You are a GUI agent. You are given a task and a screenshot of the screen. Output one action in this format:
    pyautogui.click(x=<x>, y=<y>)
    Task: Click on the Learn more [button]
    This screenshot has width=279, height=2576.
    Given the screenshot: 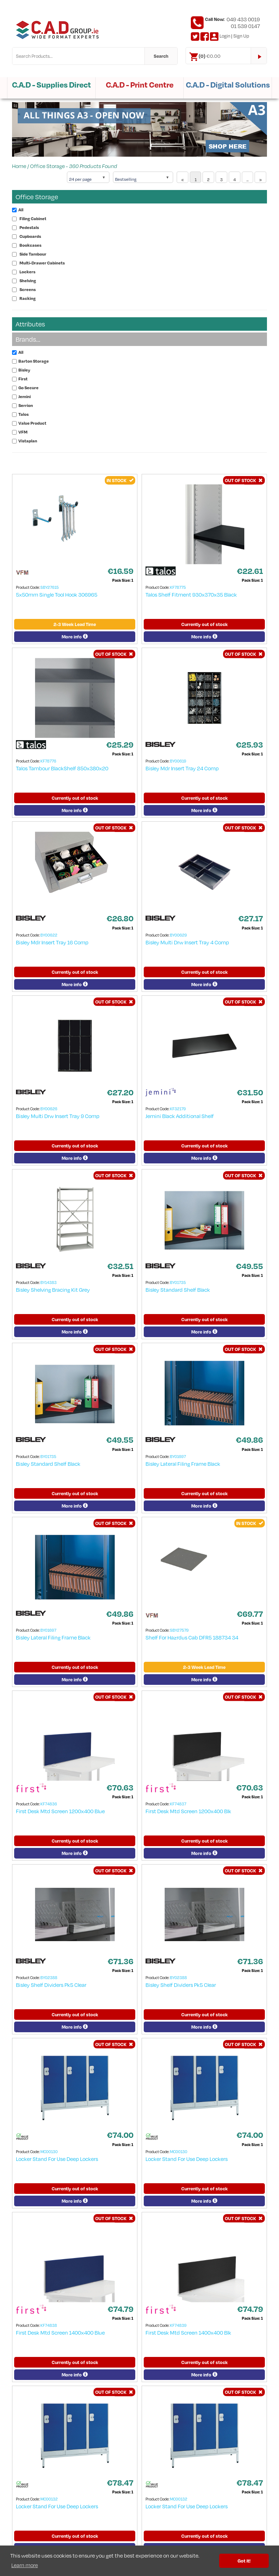 What is the action you would take?
    pyautogui.click(x=24, y=2565)
    